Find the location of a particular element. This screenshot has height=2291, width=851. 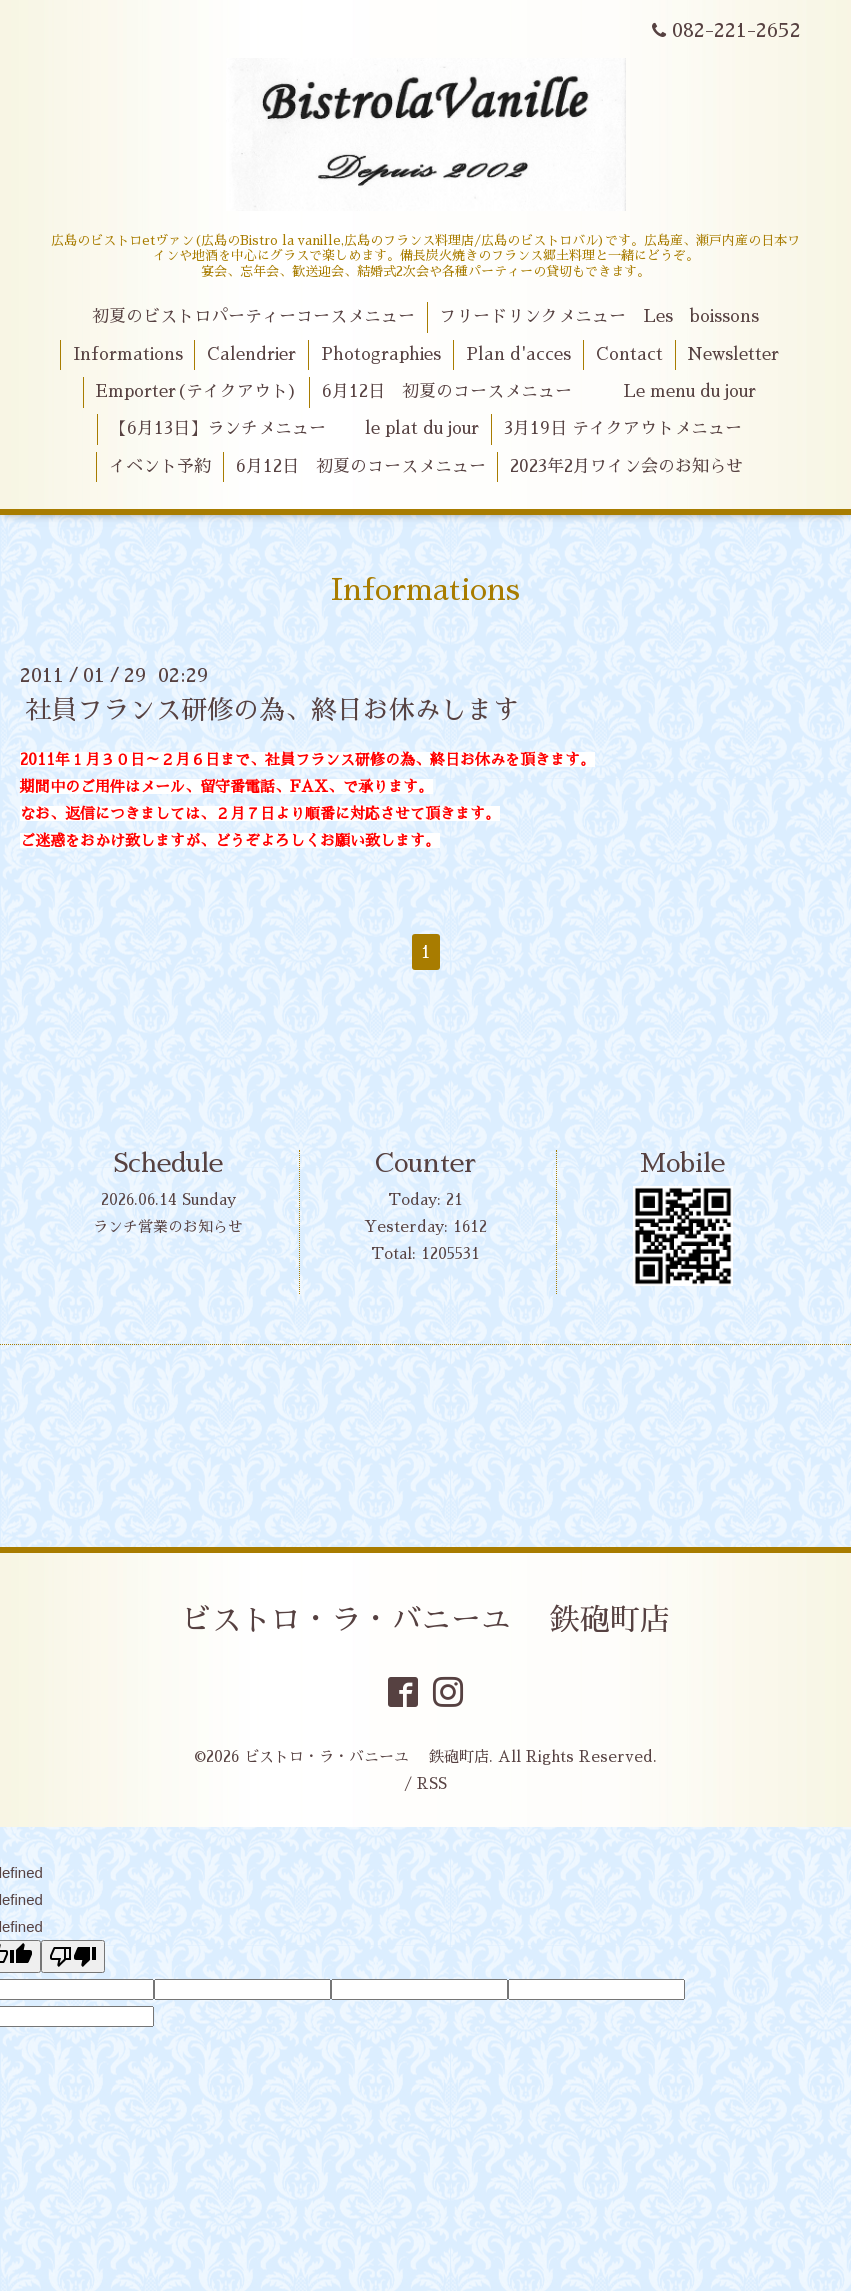

Newsletter is located at coordinates (733, 354).